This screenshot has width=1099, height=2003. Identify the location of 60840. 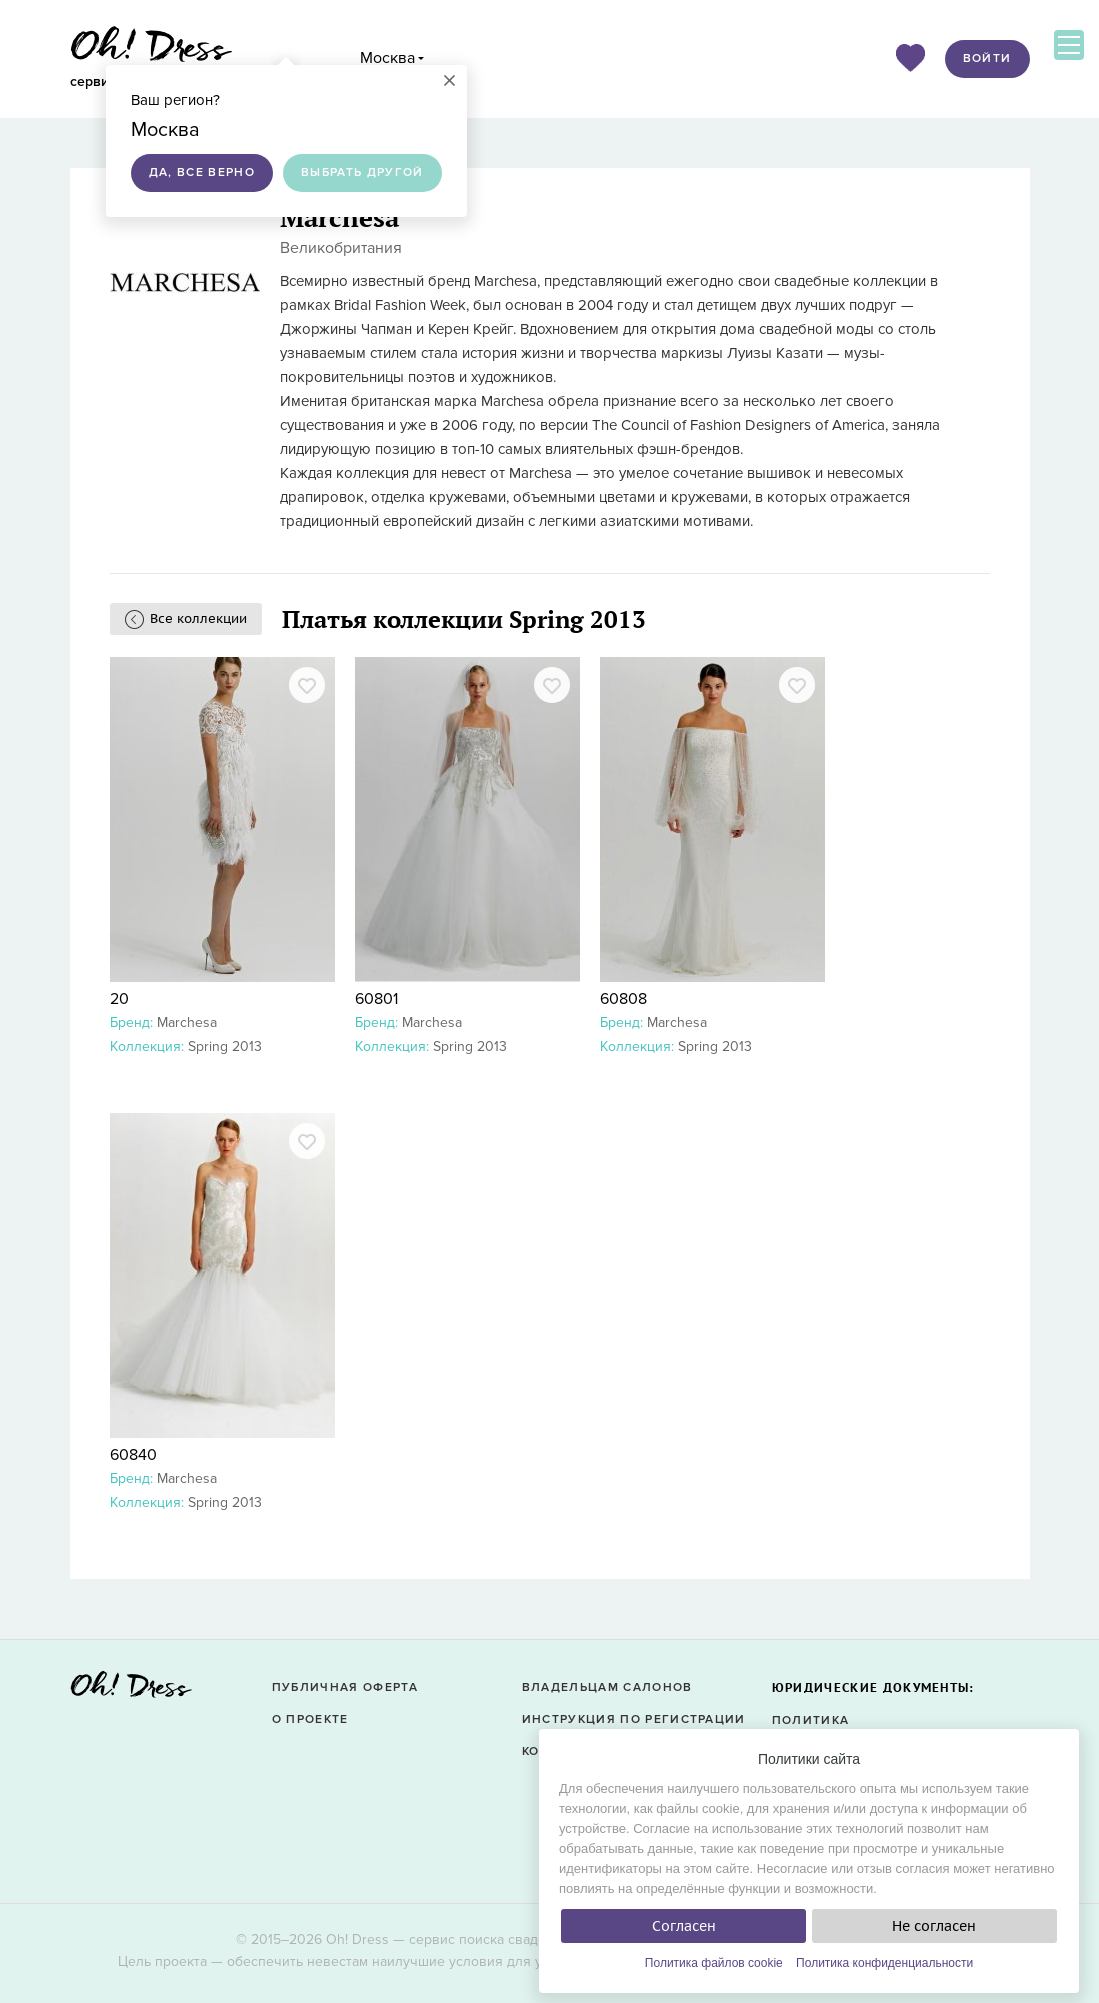
(133, 1455).